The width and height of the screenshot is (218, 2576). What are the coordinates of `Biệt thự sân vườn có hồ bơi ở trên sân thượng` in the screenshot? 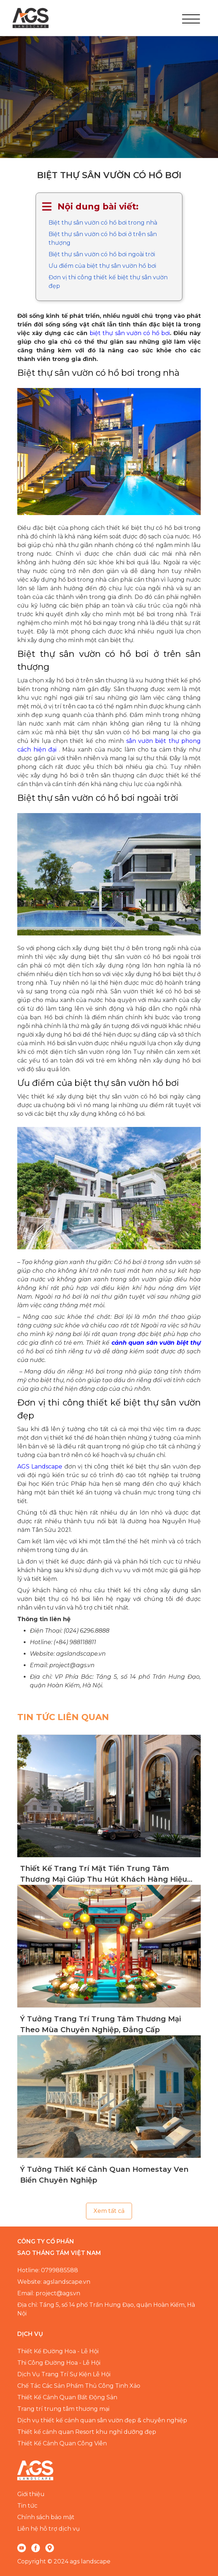 It's located at (103, 238).